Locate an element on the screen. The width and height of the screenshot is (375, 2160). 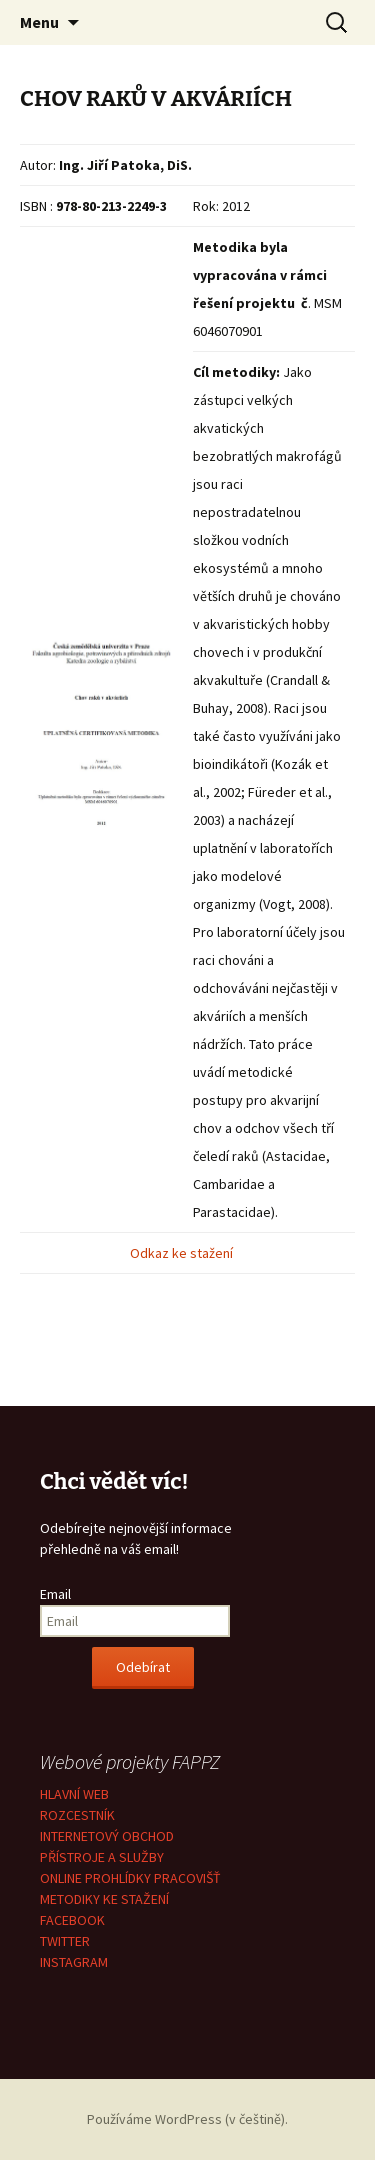
PŘÍSTROJE A SLUŽBY is located at coordinates (102, 1857).